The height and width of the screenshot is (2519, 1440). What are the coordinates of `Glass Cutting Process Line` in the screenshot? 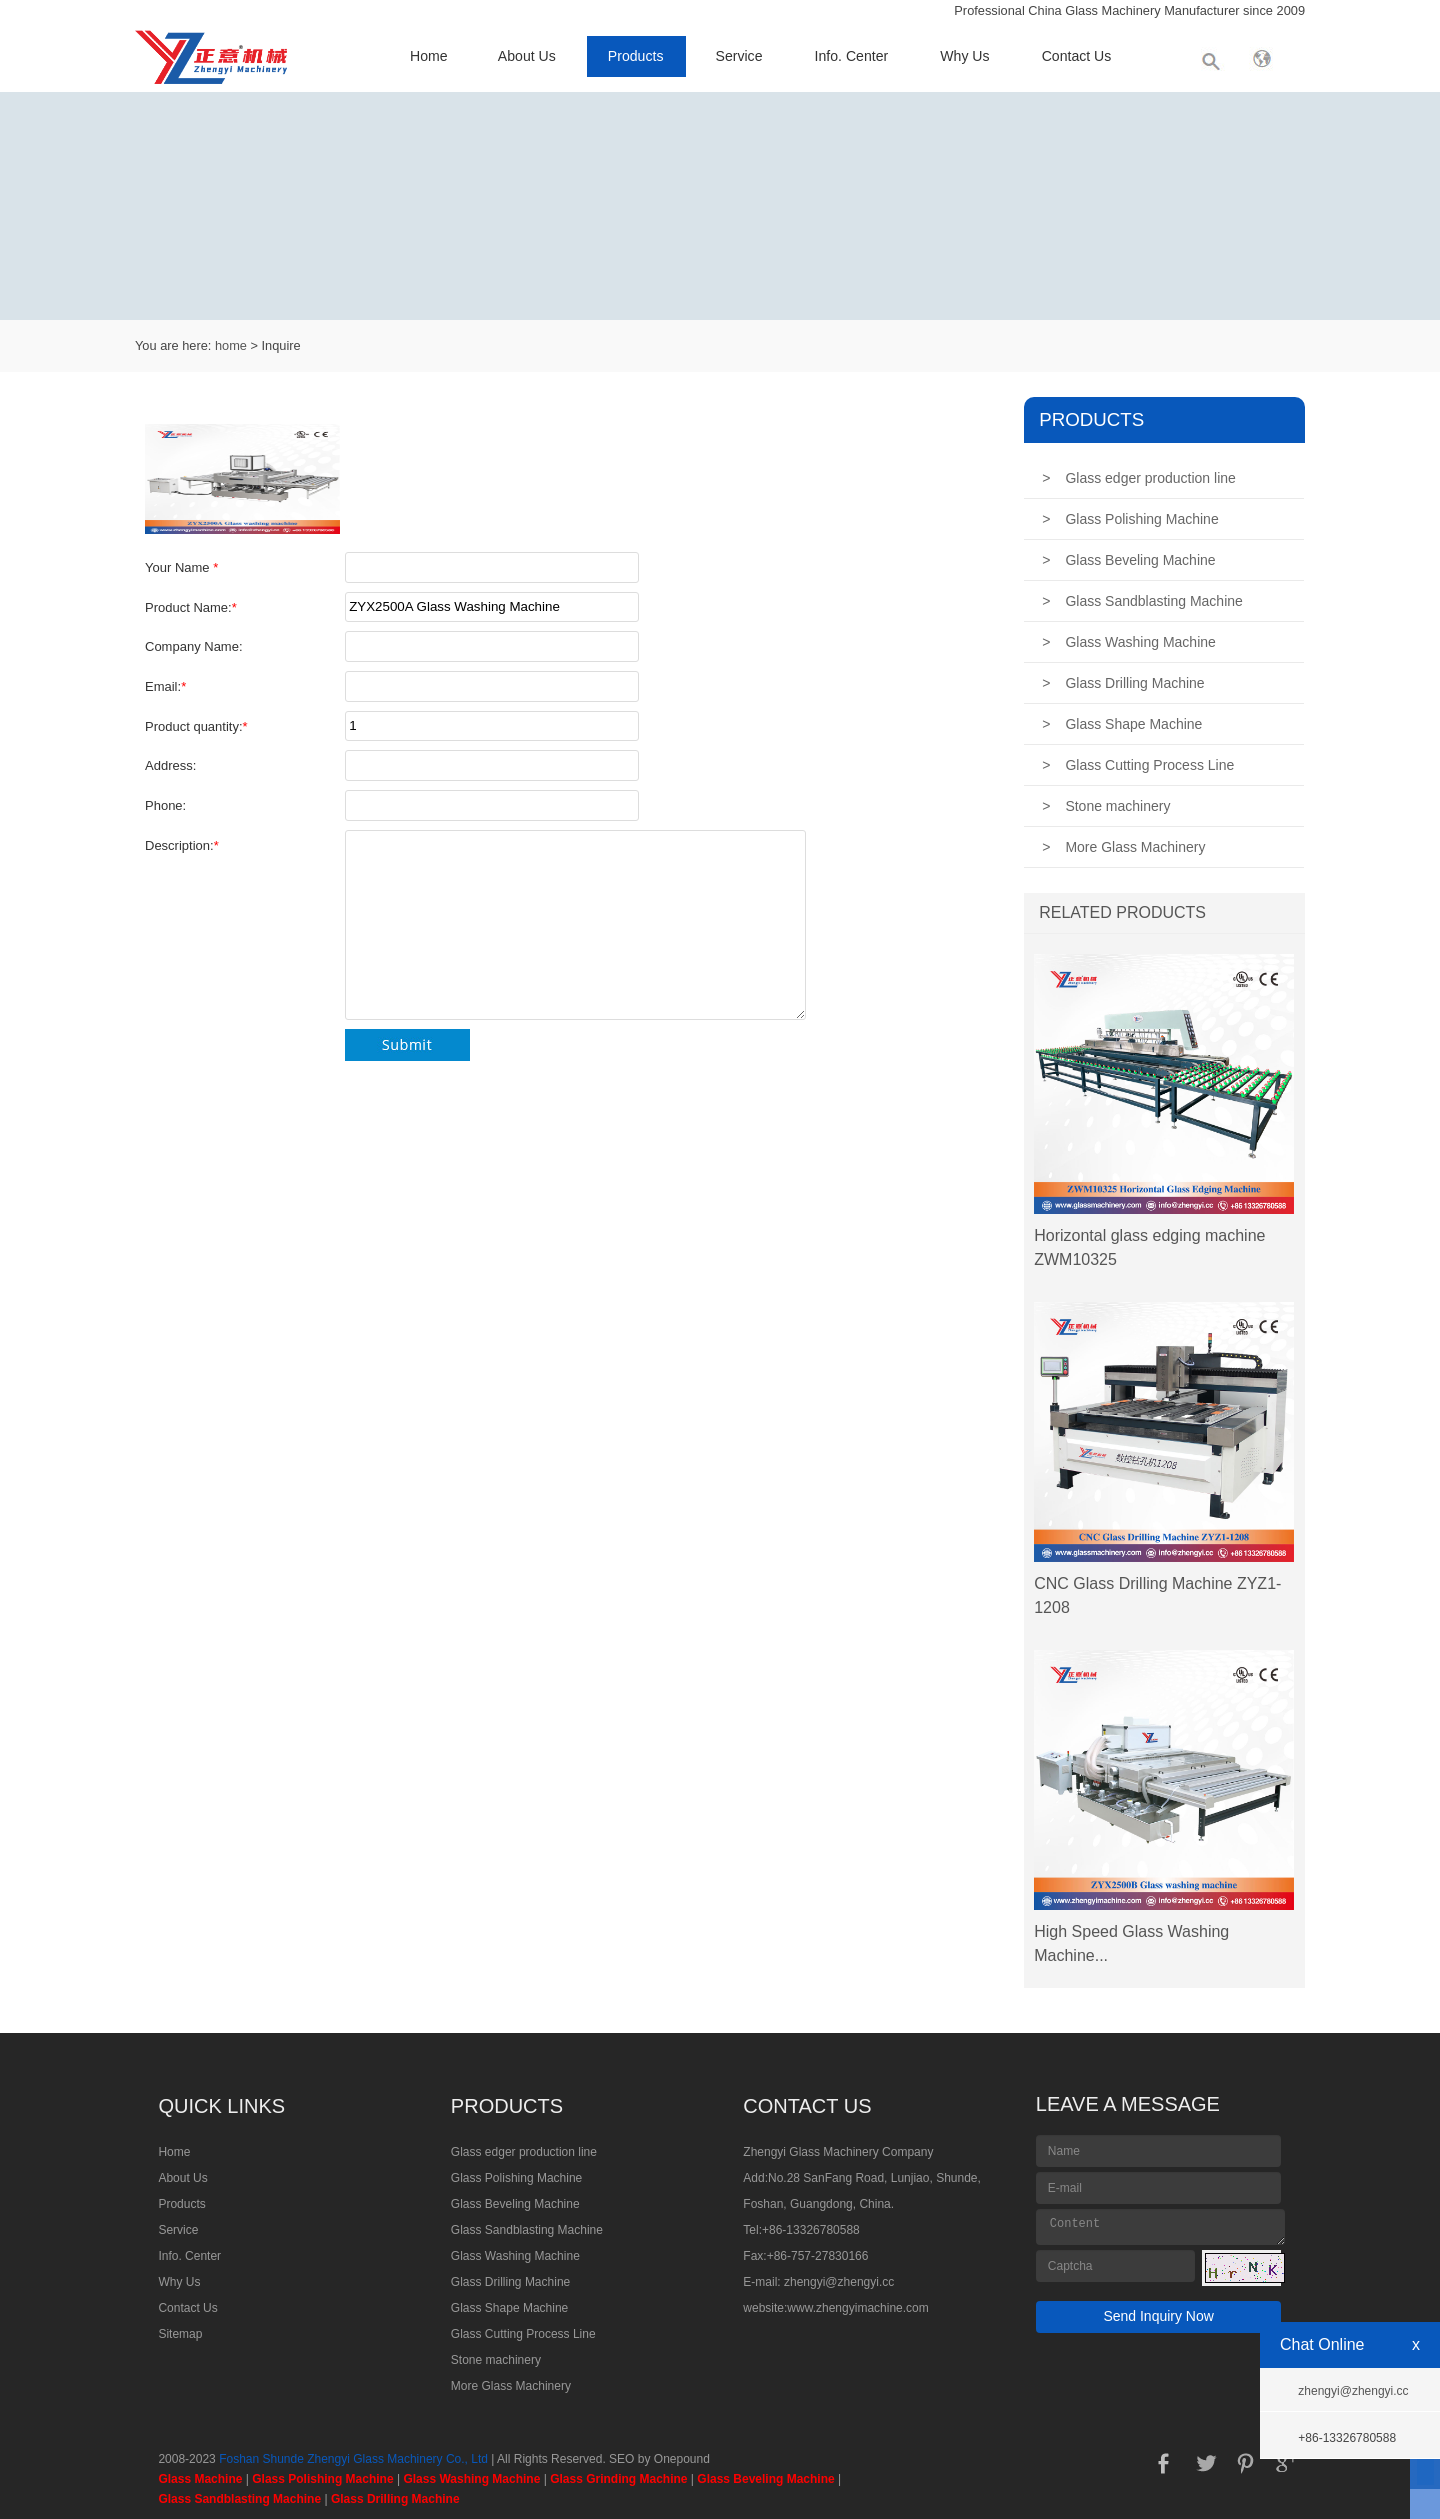 It's located at (1138, 765).